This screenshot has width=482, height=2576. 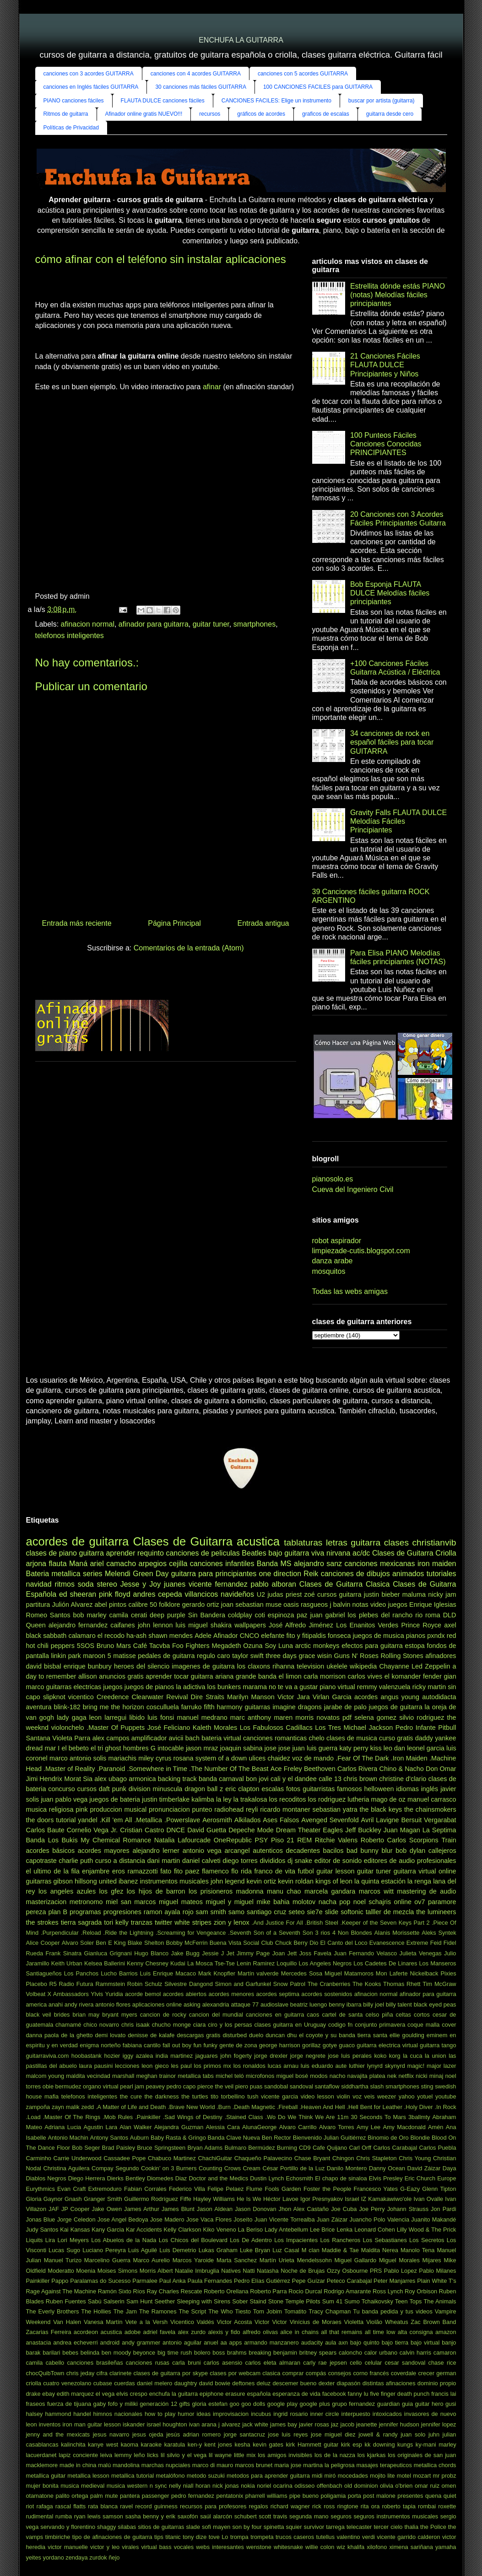 What do you see at coordinates (286, 1850) in the screenshot?
I see `autenticos decadentes` at bounding box center [286, 1850].